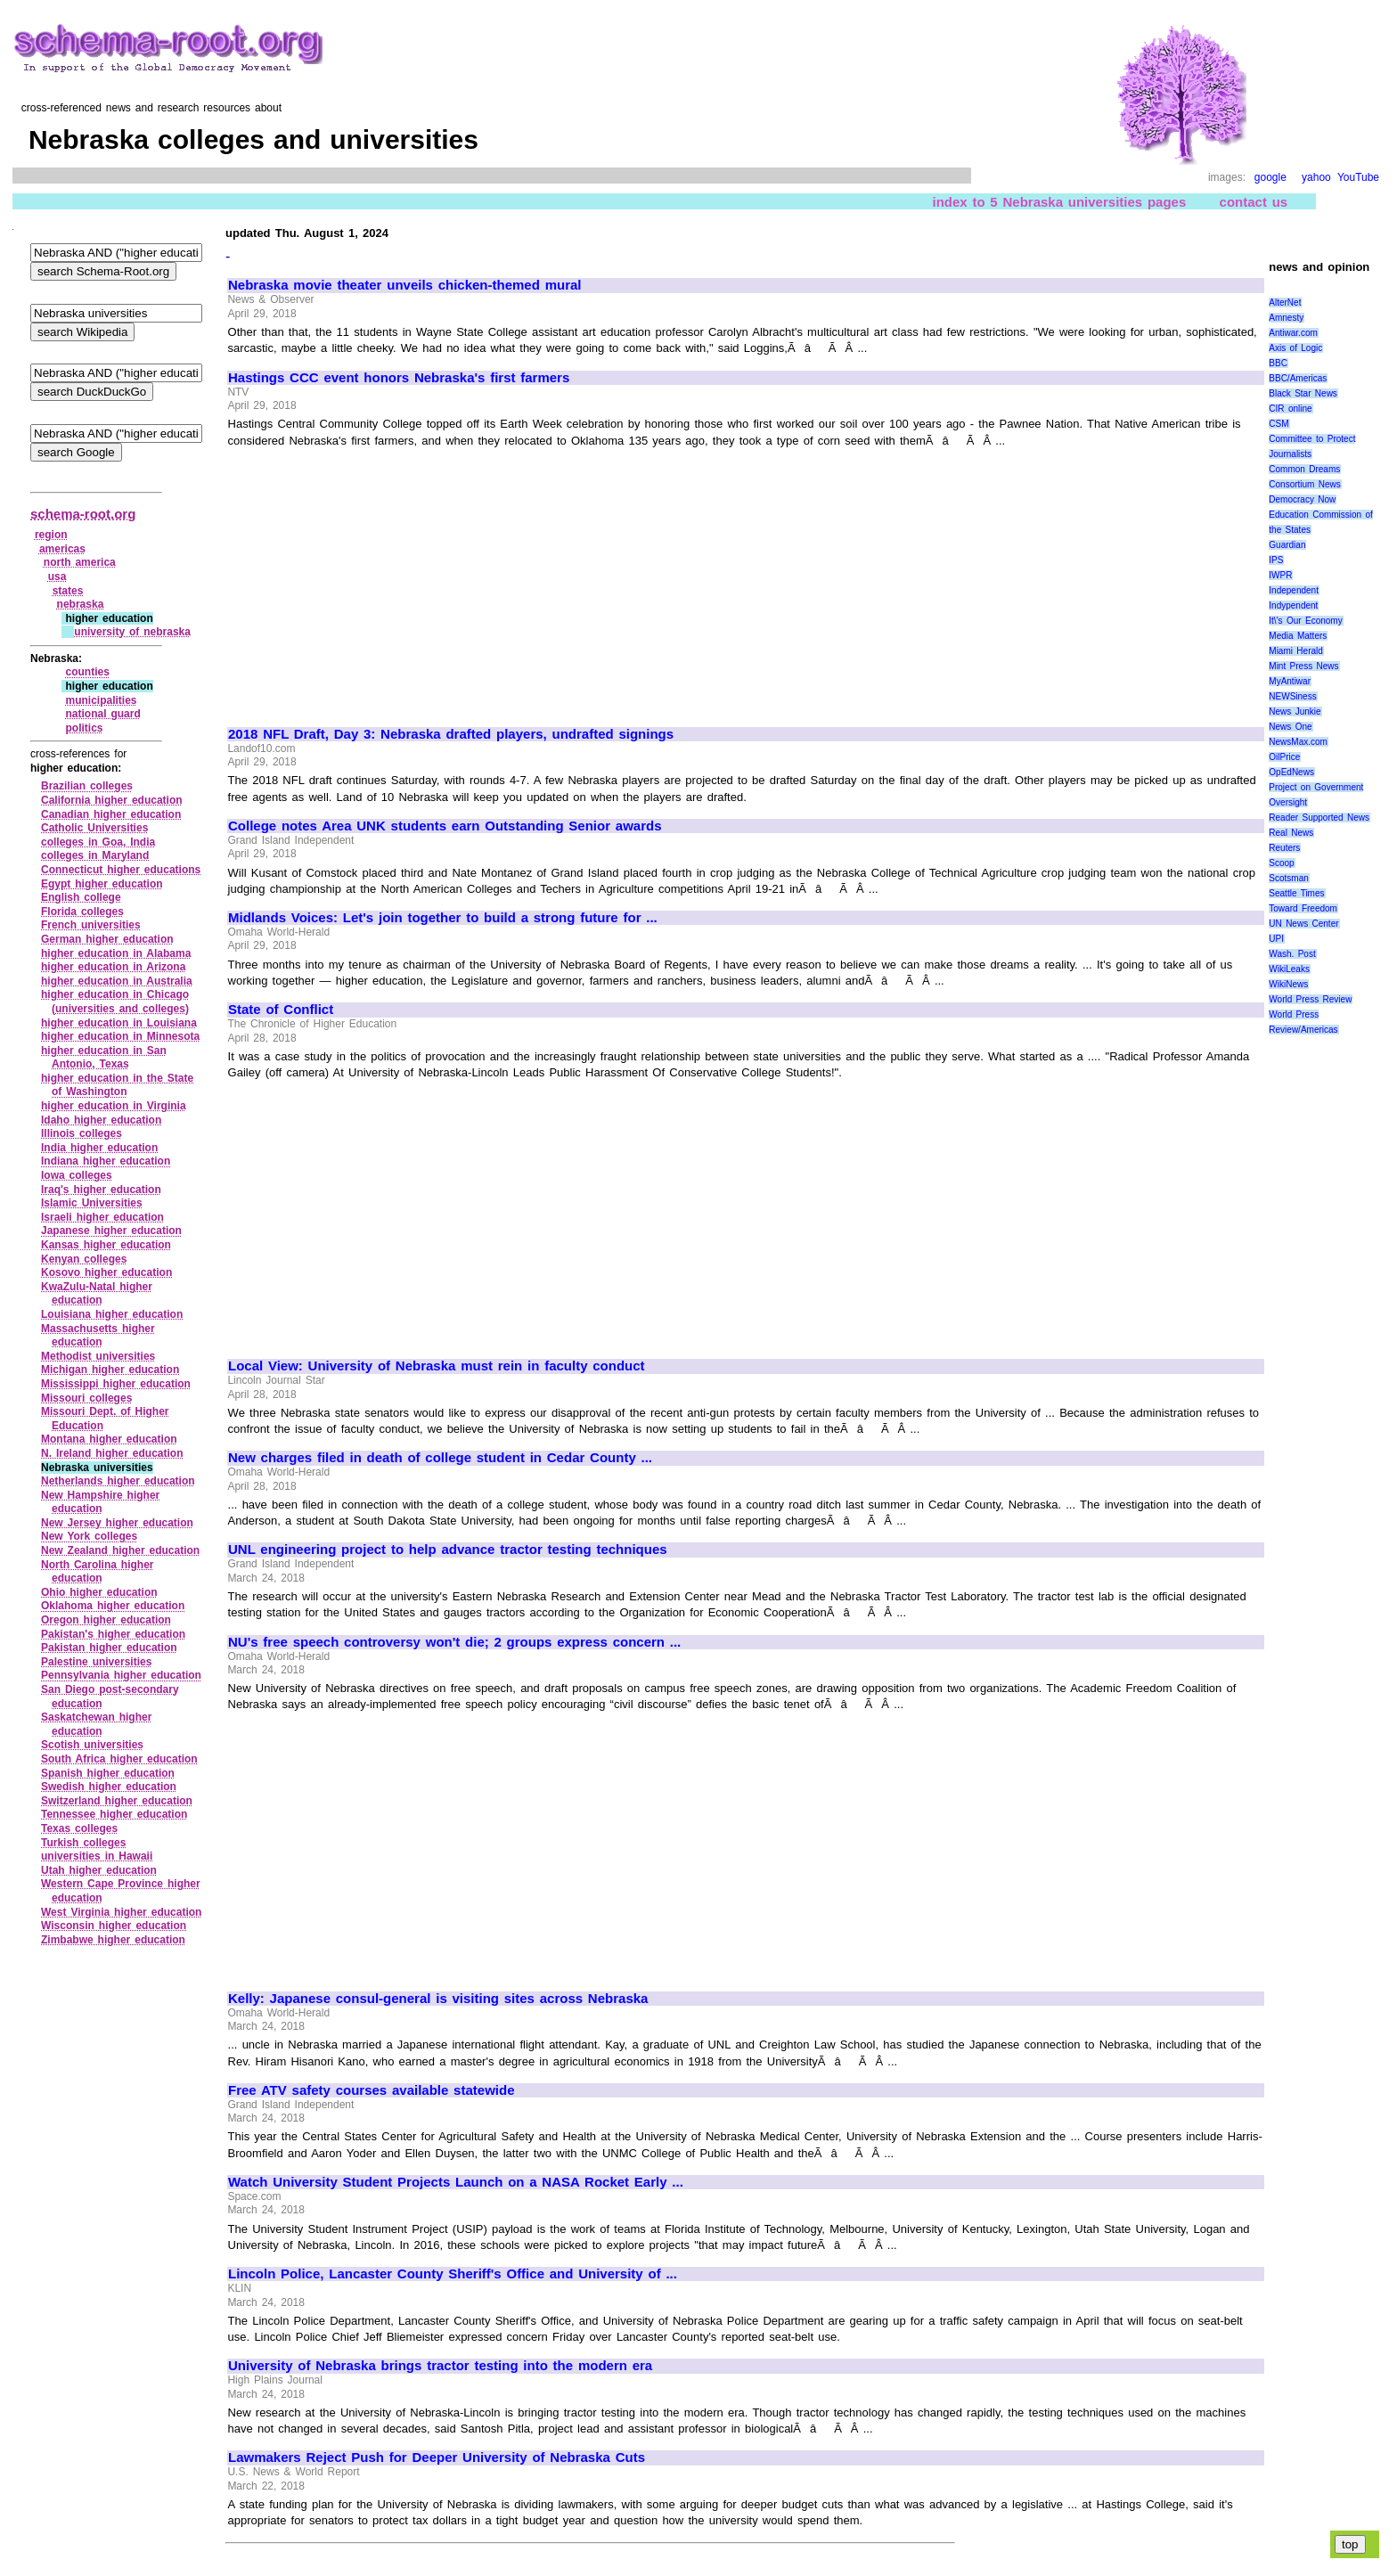  Describe the element at coordinates (1289, 969) in the screenshot. I see `WikiLeaks` at that location.